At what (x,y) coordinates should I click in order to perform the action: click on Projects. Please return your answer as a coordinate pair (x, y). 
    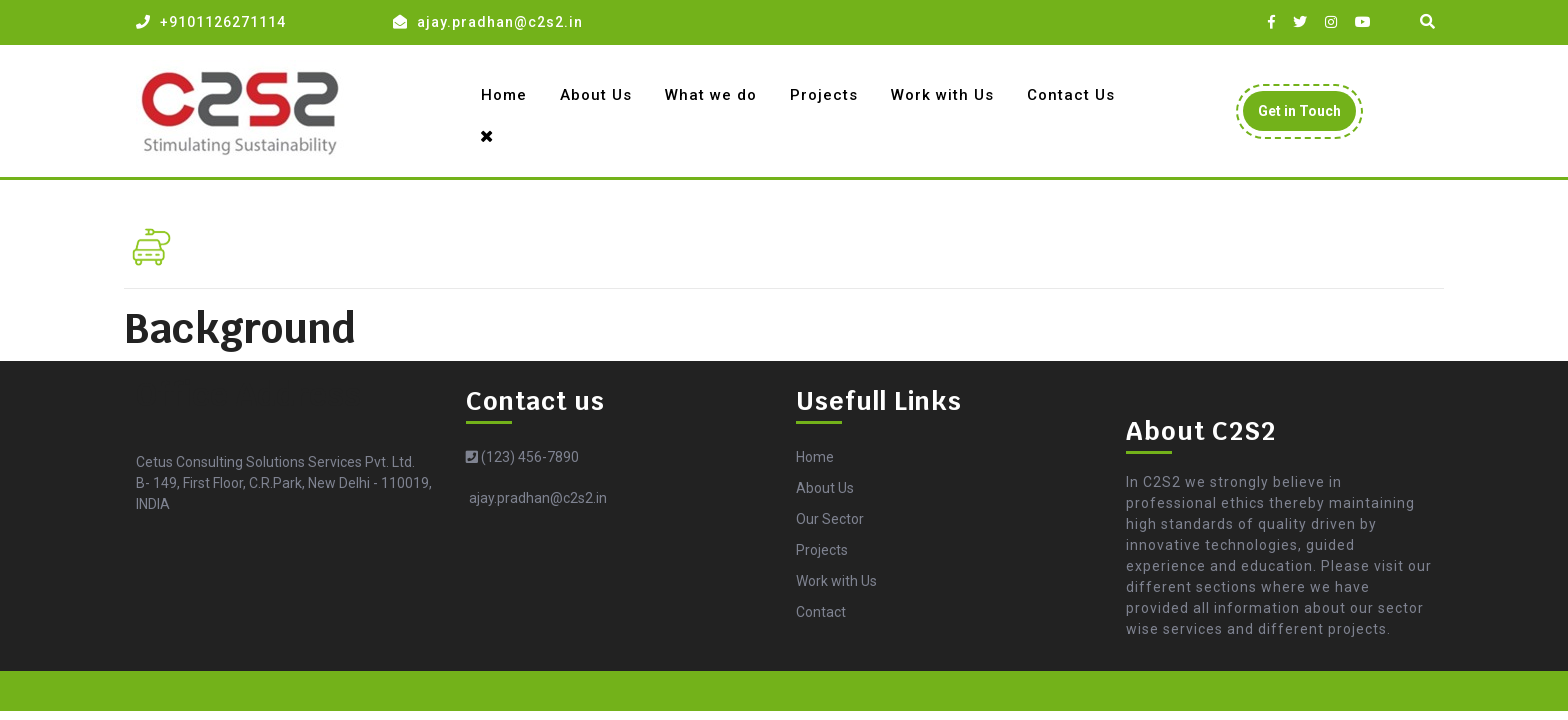
    Looking at the image, I should click on (824, 95).